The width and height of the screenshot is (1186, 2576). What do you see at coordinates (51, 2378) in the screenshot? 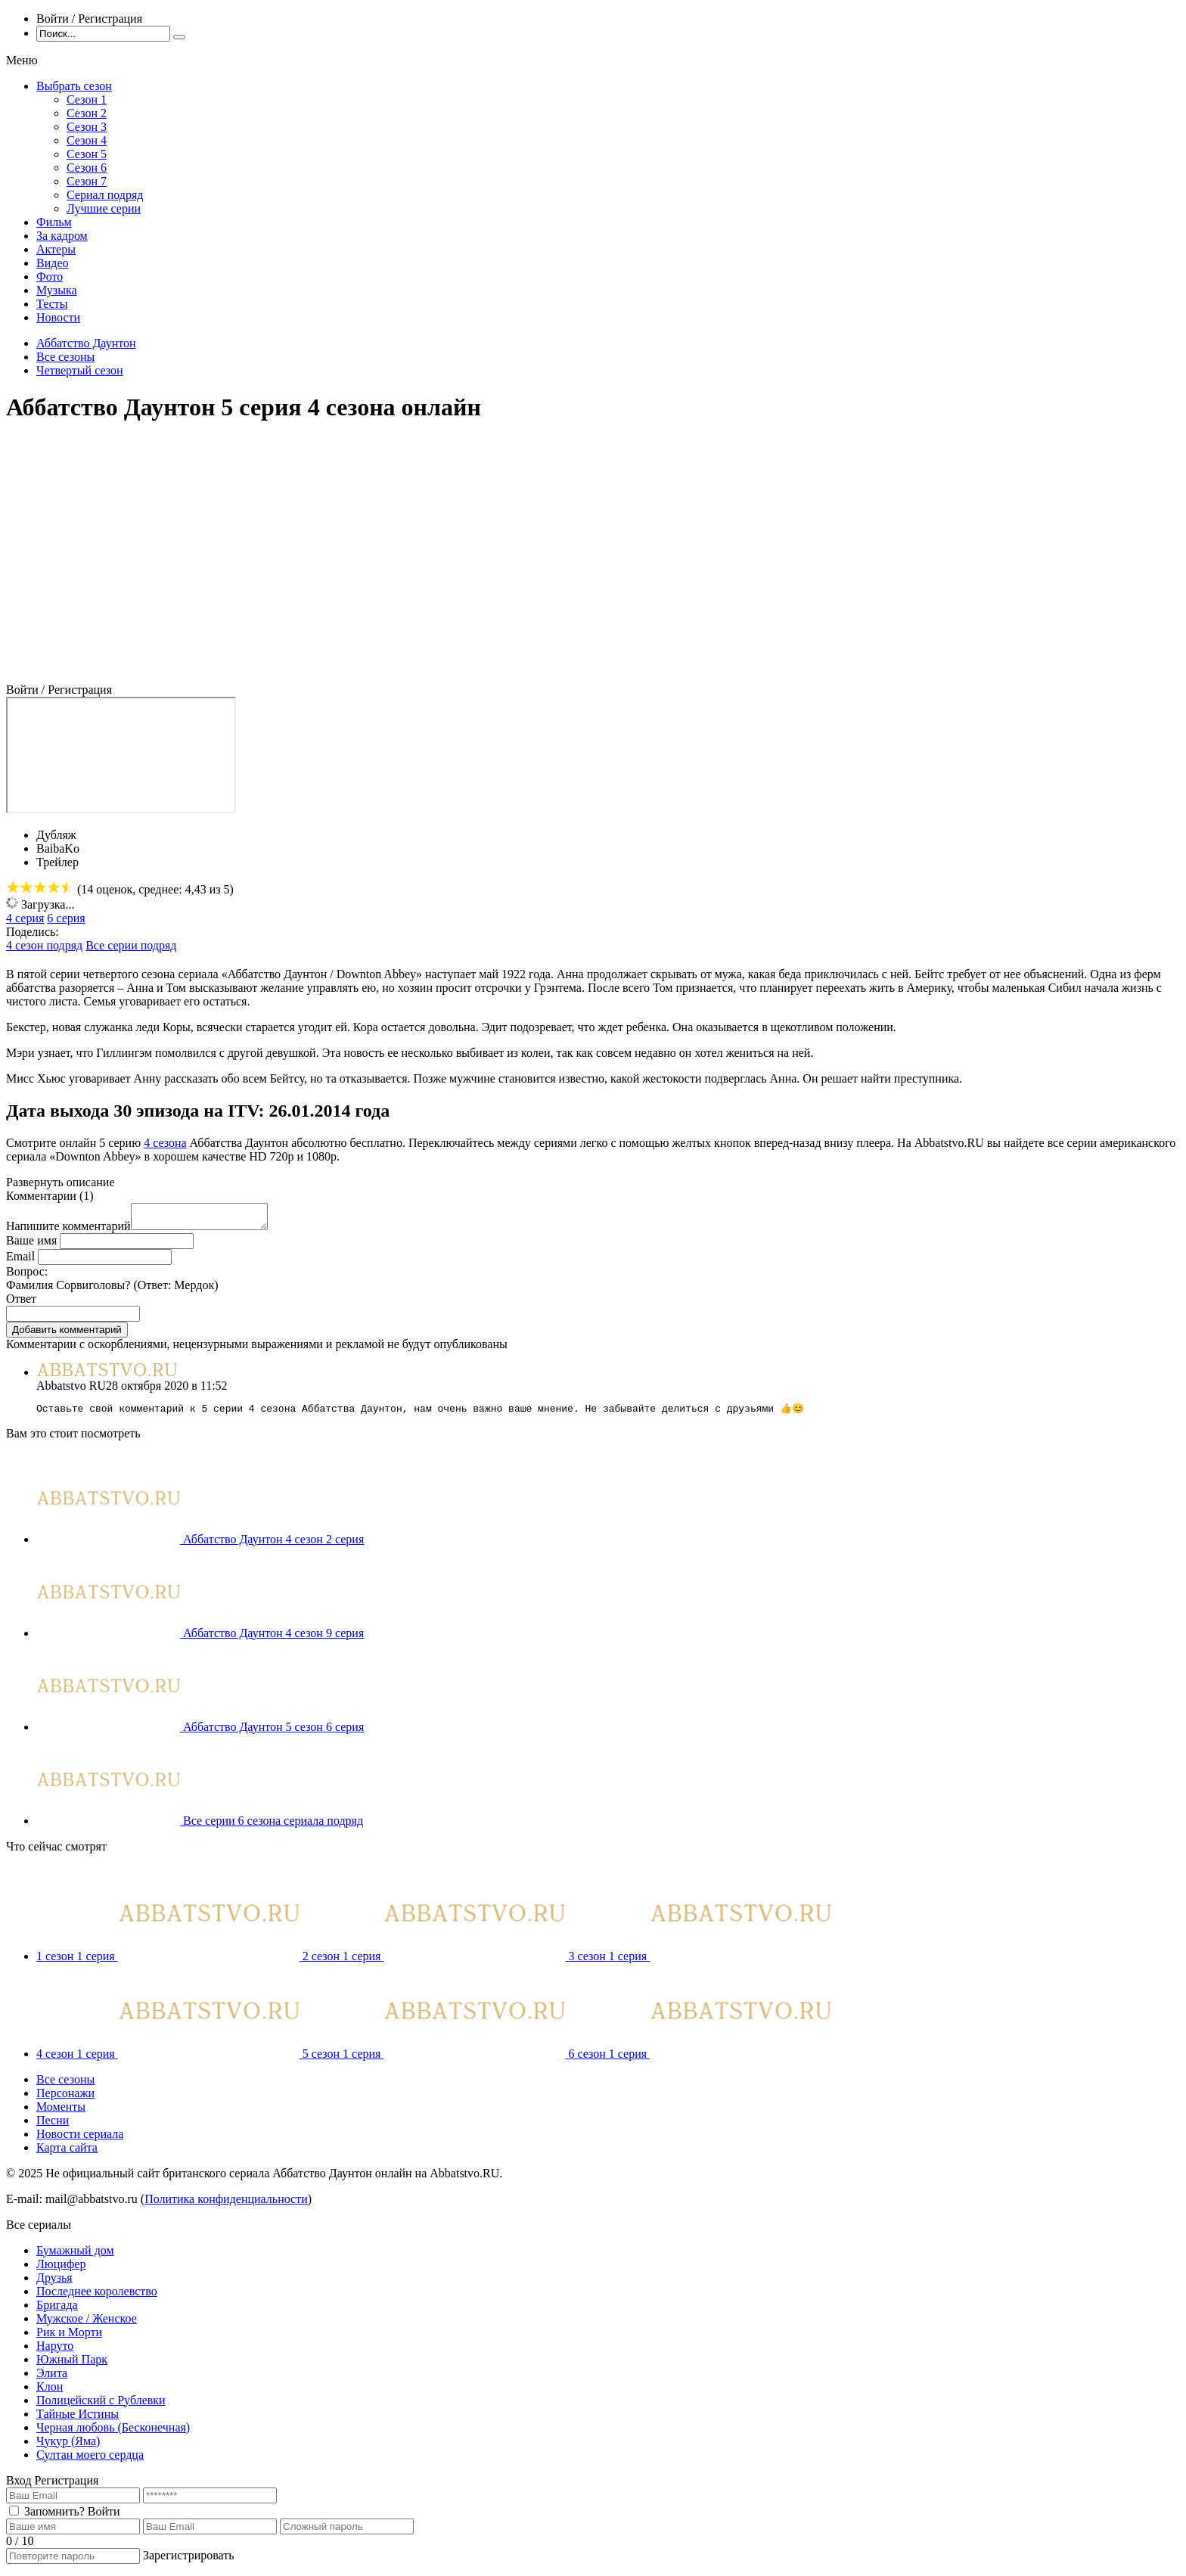
I see `Элита` at bounding box center [51, 2378].